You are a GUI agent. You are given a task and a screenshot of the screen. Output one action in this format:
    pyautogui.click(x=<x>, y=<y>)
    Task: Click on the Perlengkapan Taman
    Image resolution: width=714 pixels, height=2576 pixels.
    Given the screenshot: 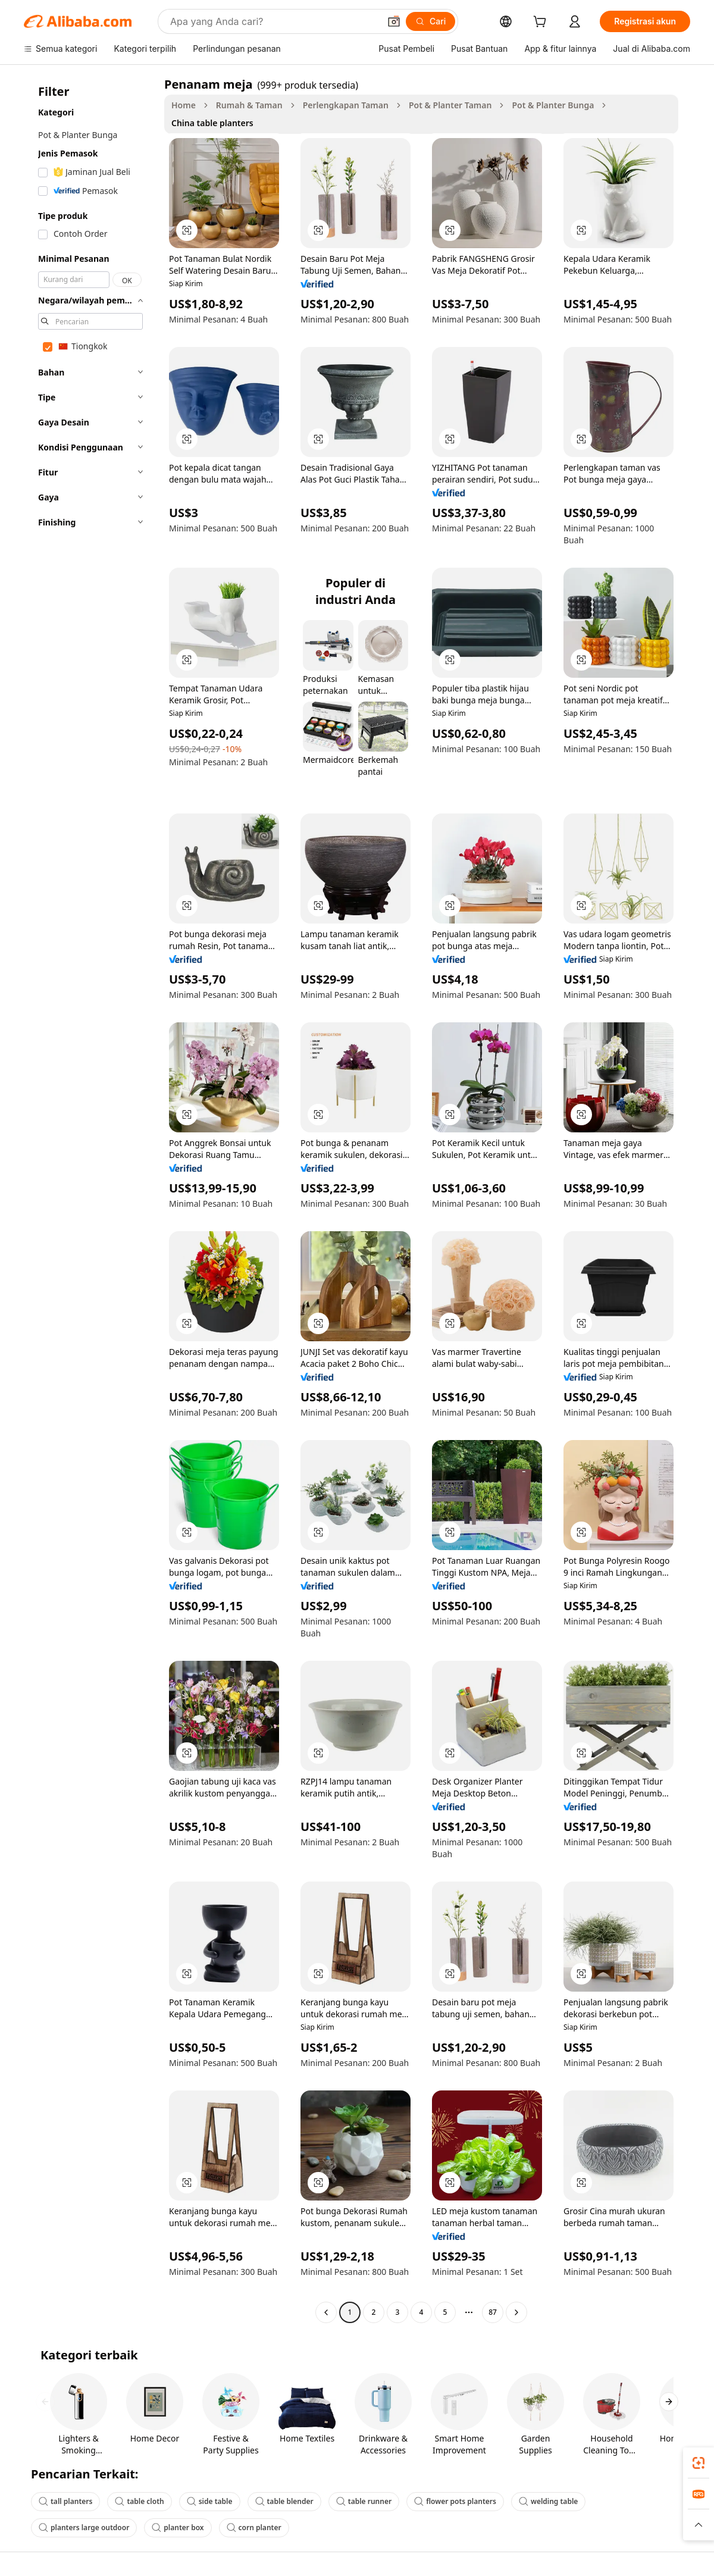 What is the action you would take?
    pyautogui.click(x=346, y=105)
    